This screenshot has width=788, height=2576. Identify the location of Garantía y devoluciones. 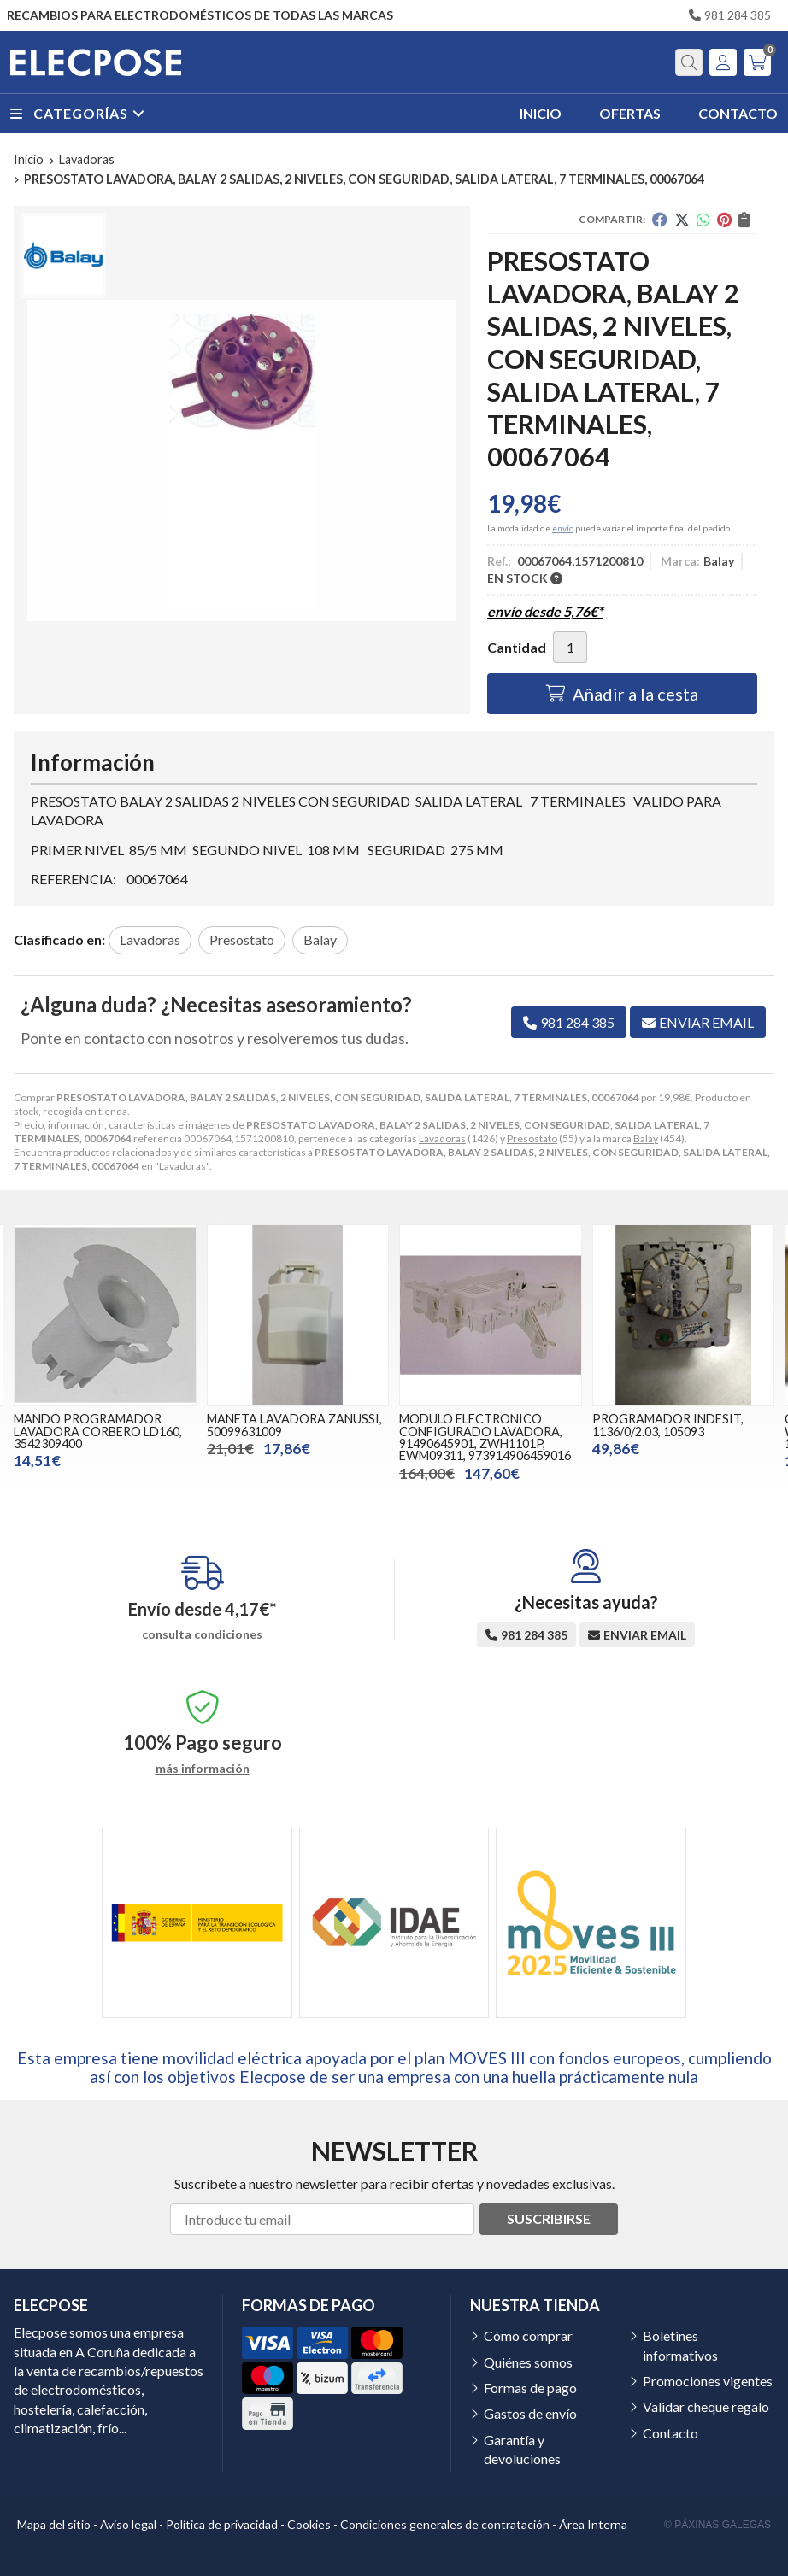
(522, 2449).